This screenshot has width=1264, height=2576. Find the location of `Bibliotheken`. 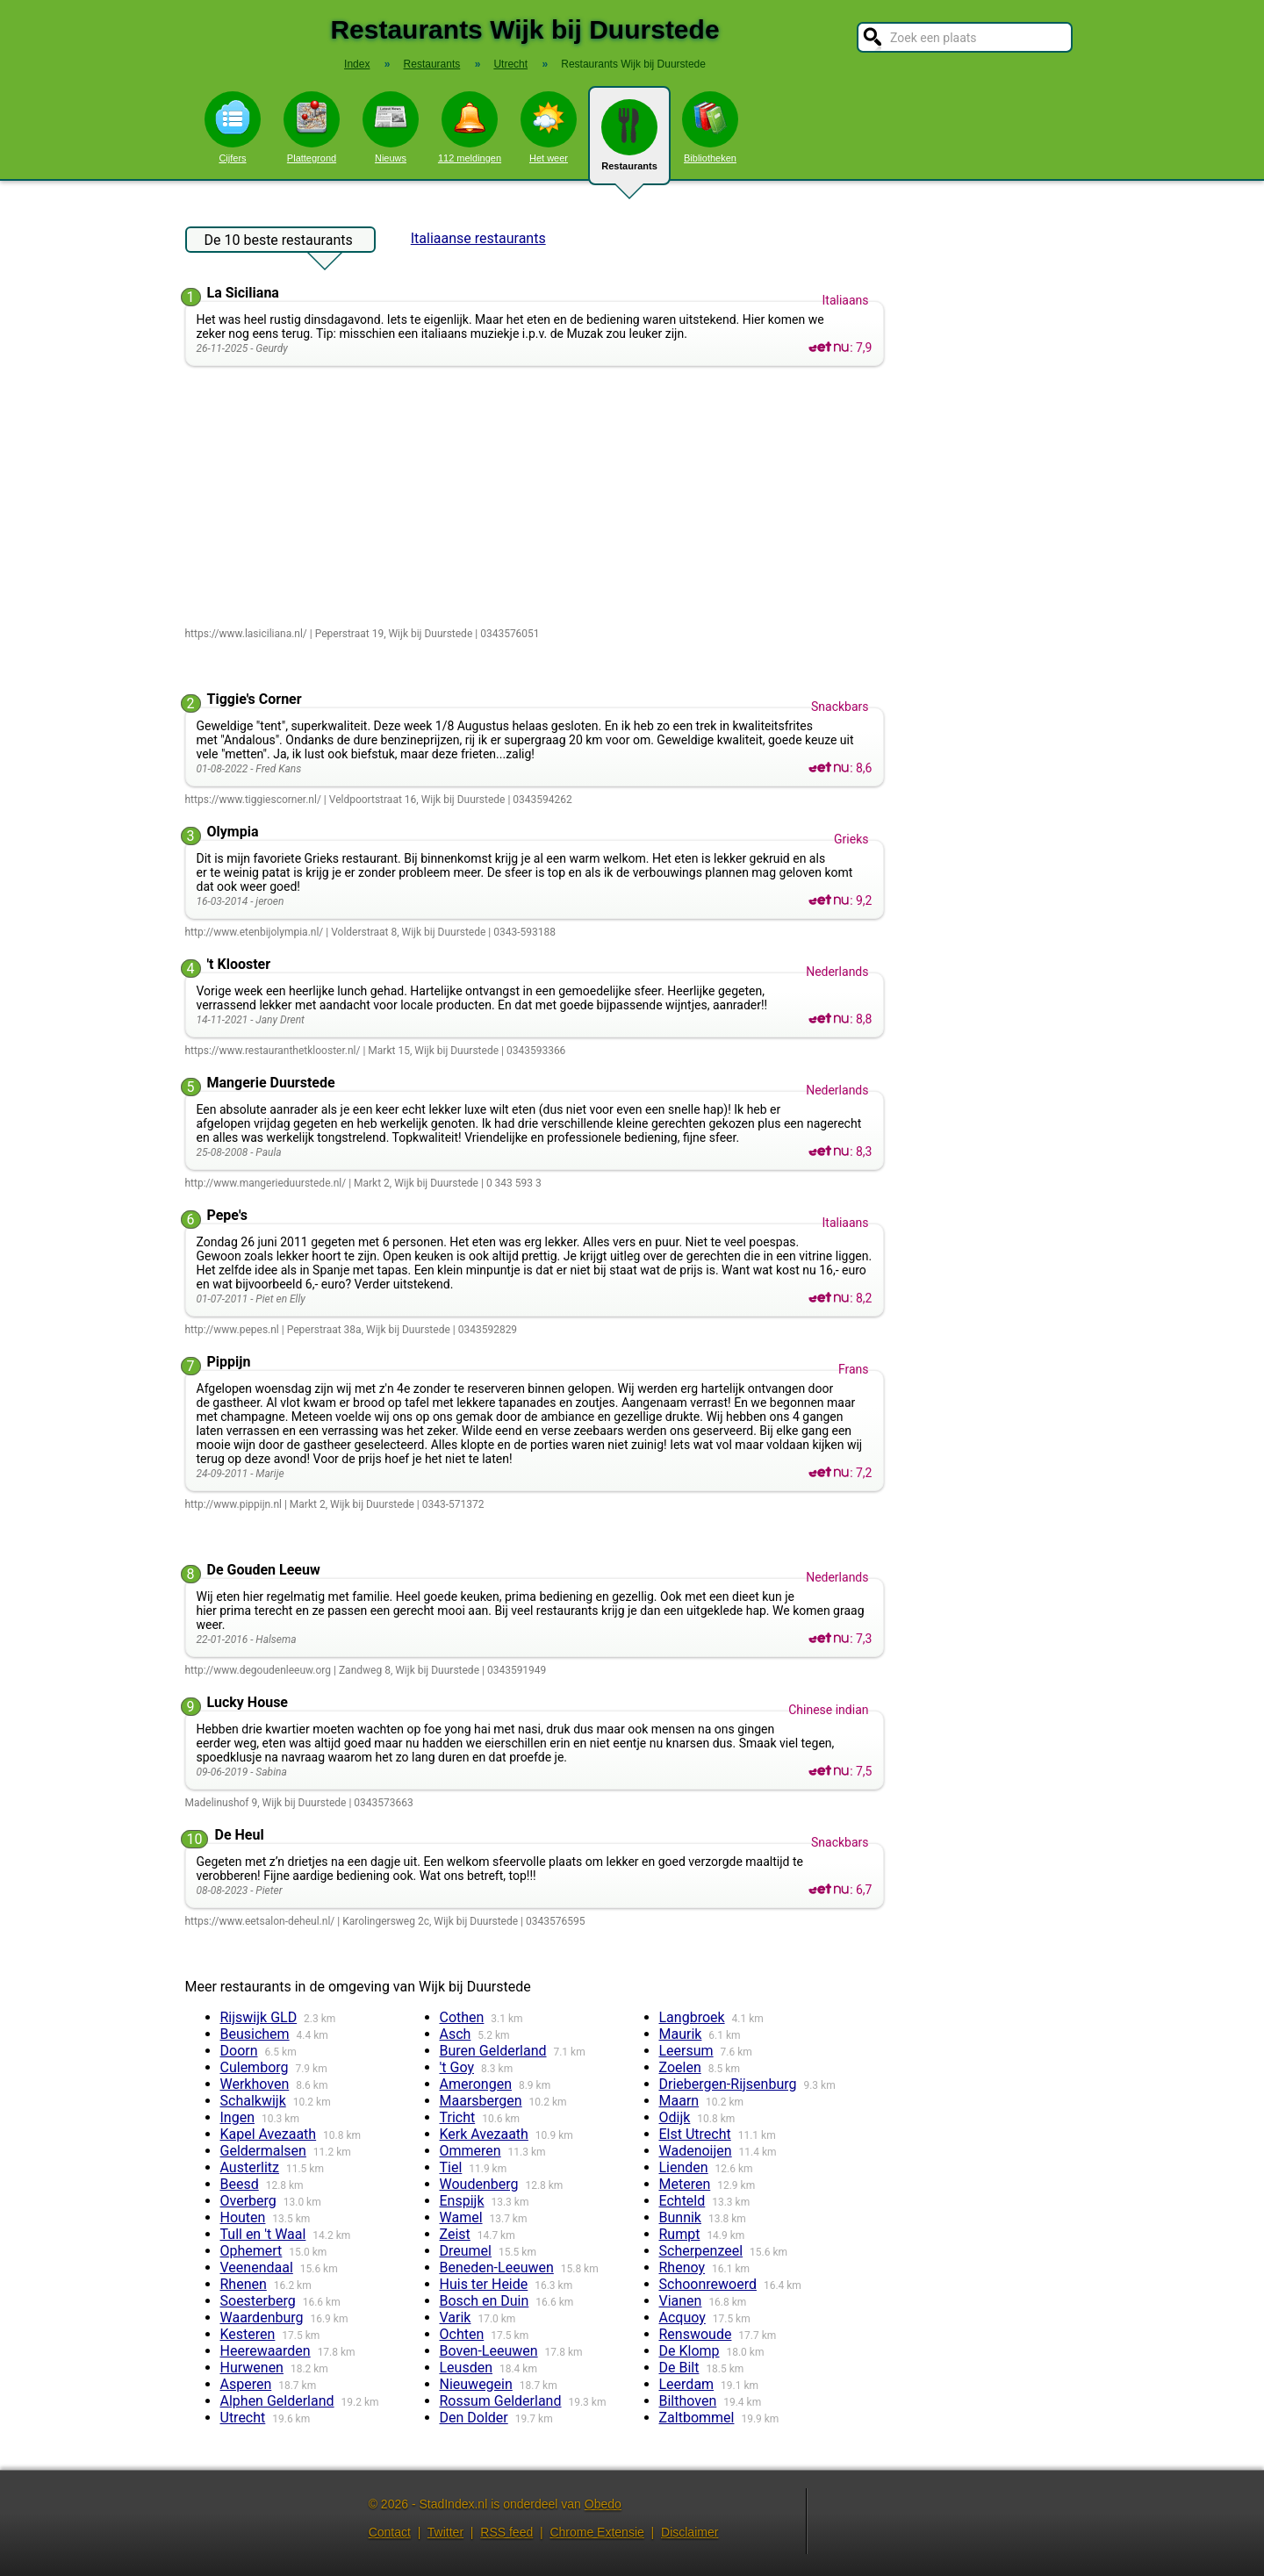

Bibliotheken is located at coordinates (710, 127).